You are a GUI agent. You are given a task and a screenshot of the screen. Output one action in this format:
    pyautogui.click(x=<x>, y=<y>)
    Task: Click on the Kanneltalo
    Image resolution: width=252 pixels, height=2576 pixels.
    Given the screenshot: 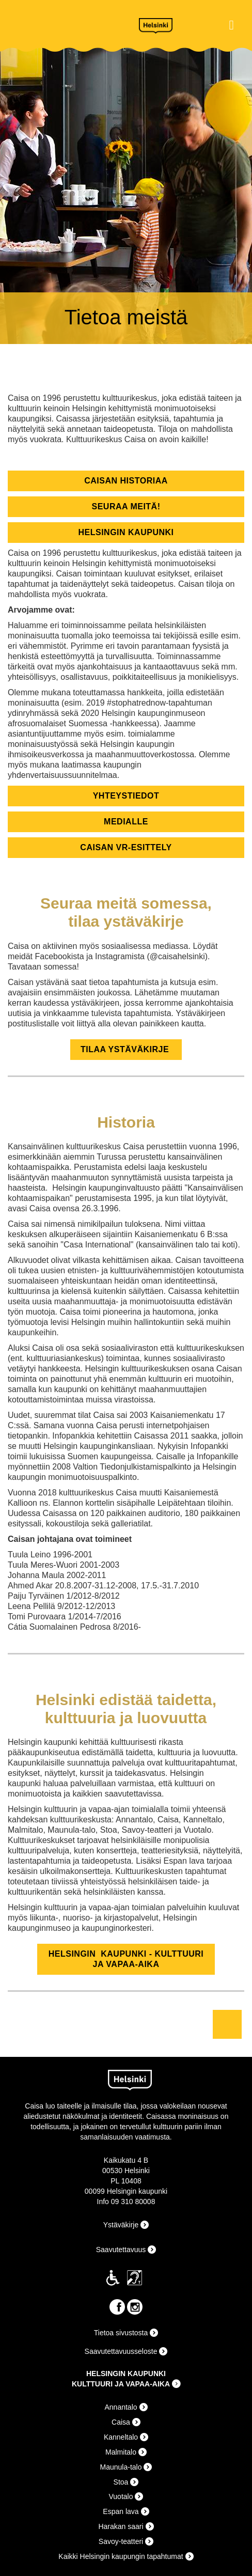 What is the action you would take?
    pyautogui.click(x=121, y=2437)
    